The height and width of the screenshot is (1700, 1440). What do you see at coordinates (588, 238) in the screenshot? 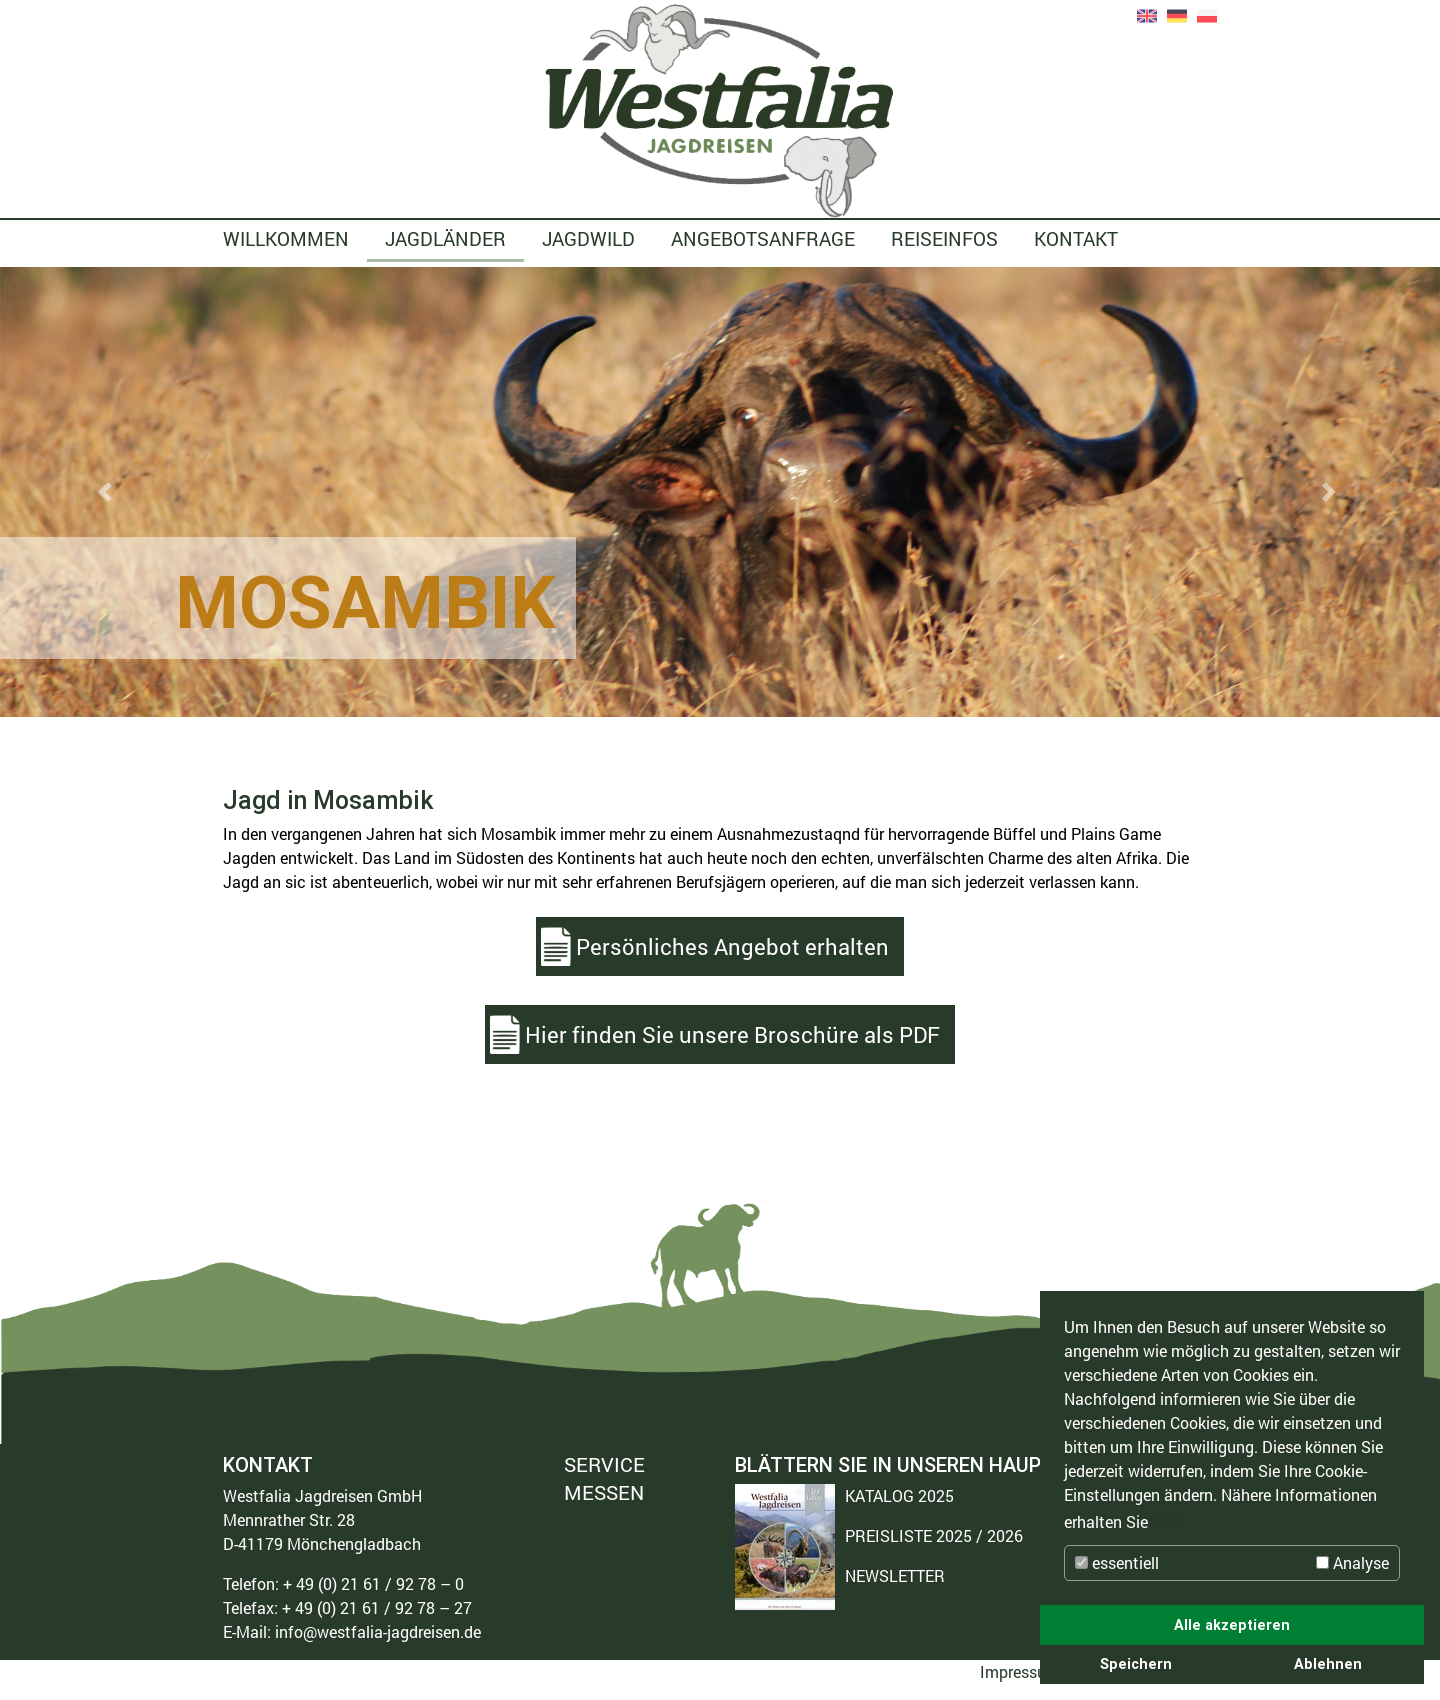
I see `JAGDWILD` at bounding box center [588, 238].